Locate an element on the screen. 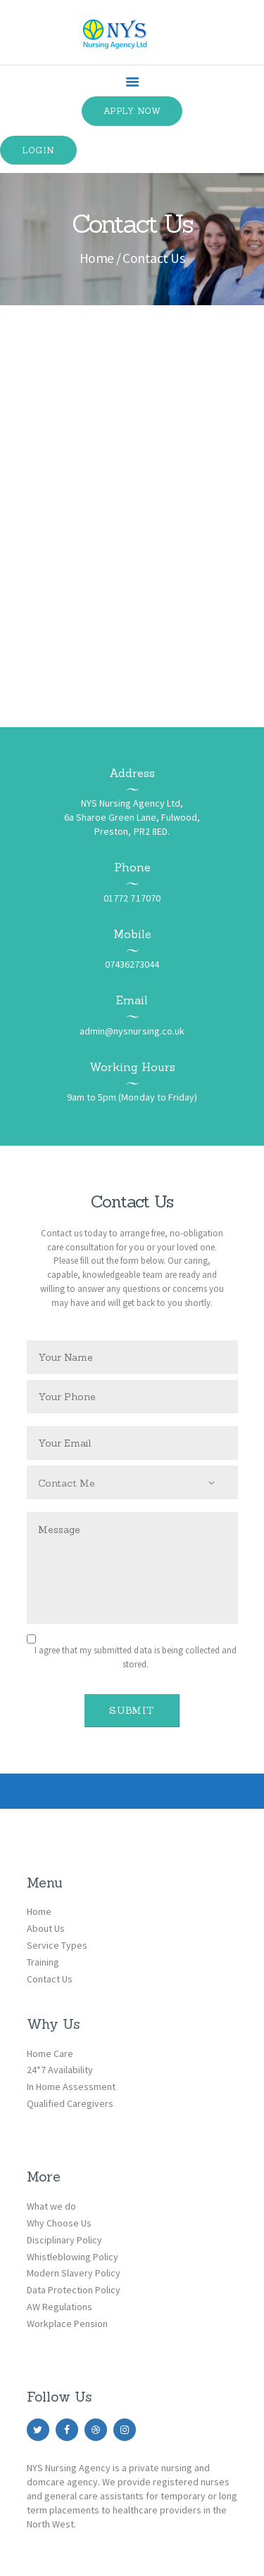  Modern Slavery Policy is located at coordinates (73, 2273).